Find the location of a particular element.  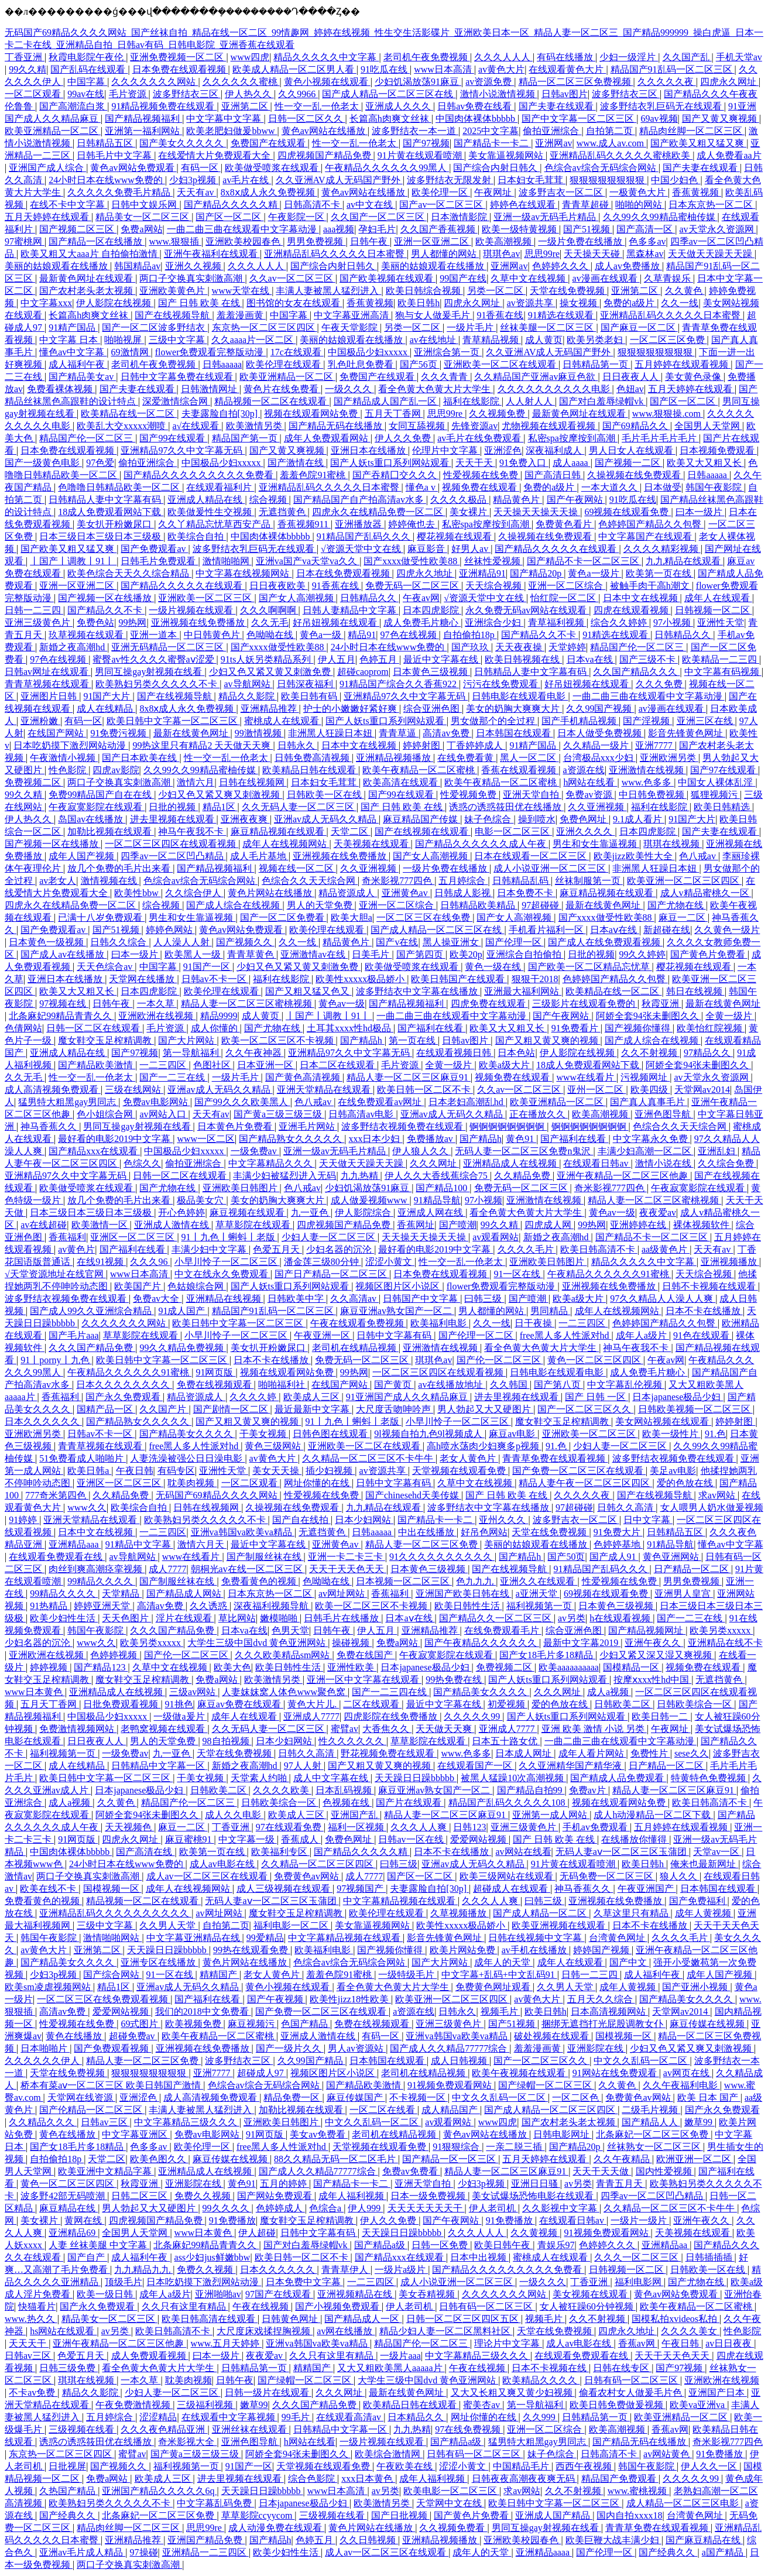

日韩久久高清 is located at coordinates (626, 1507).